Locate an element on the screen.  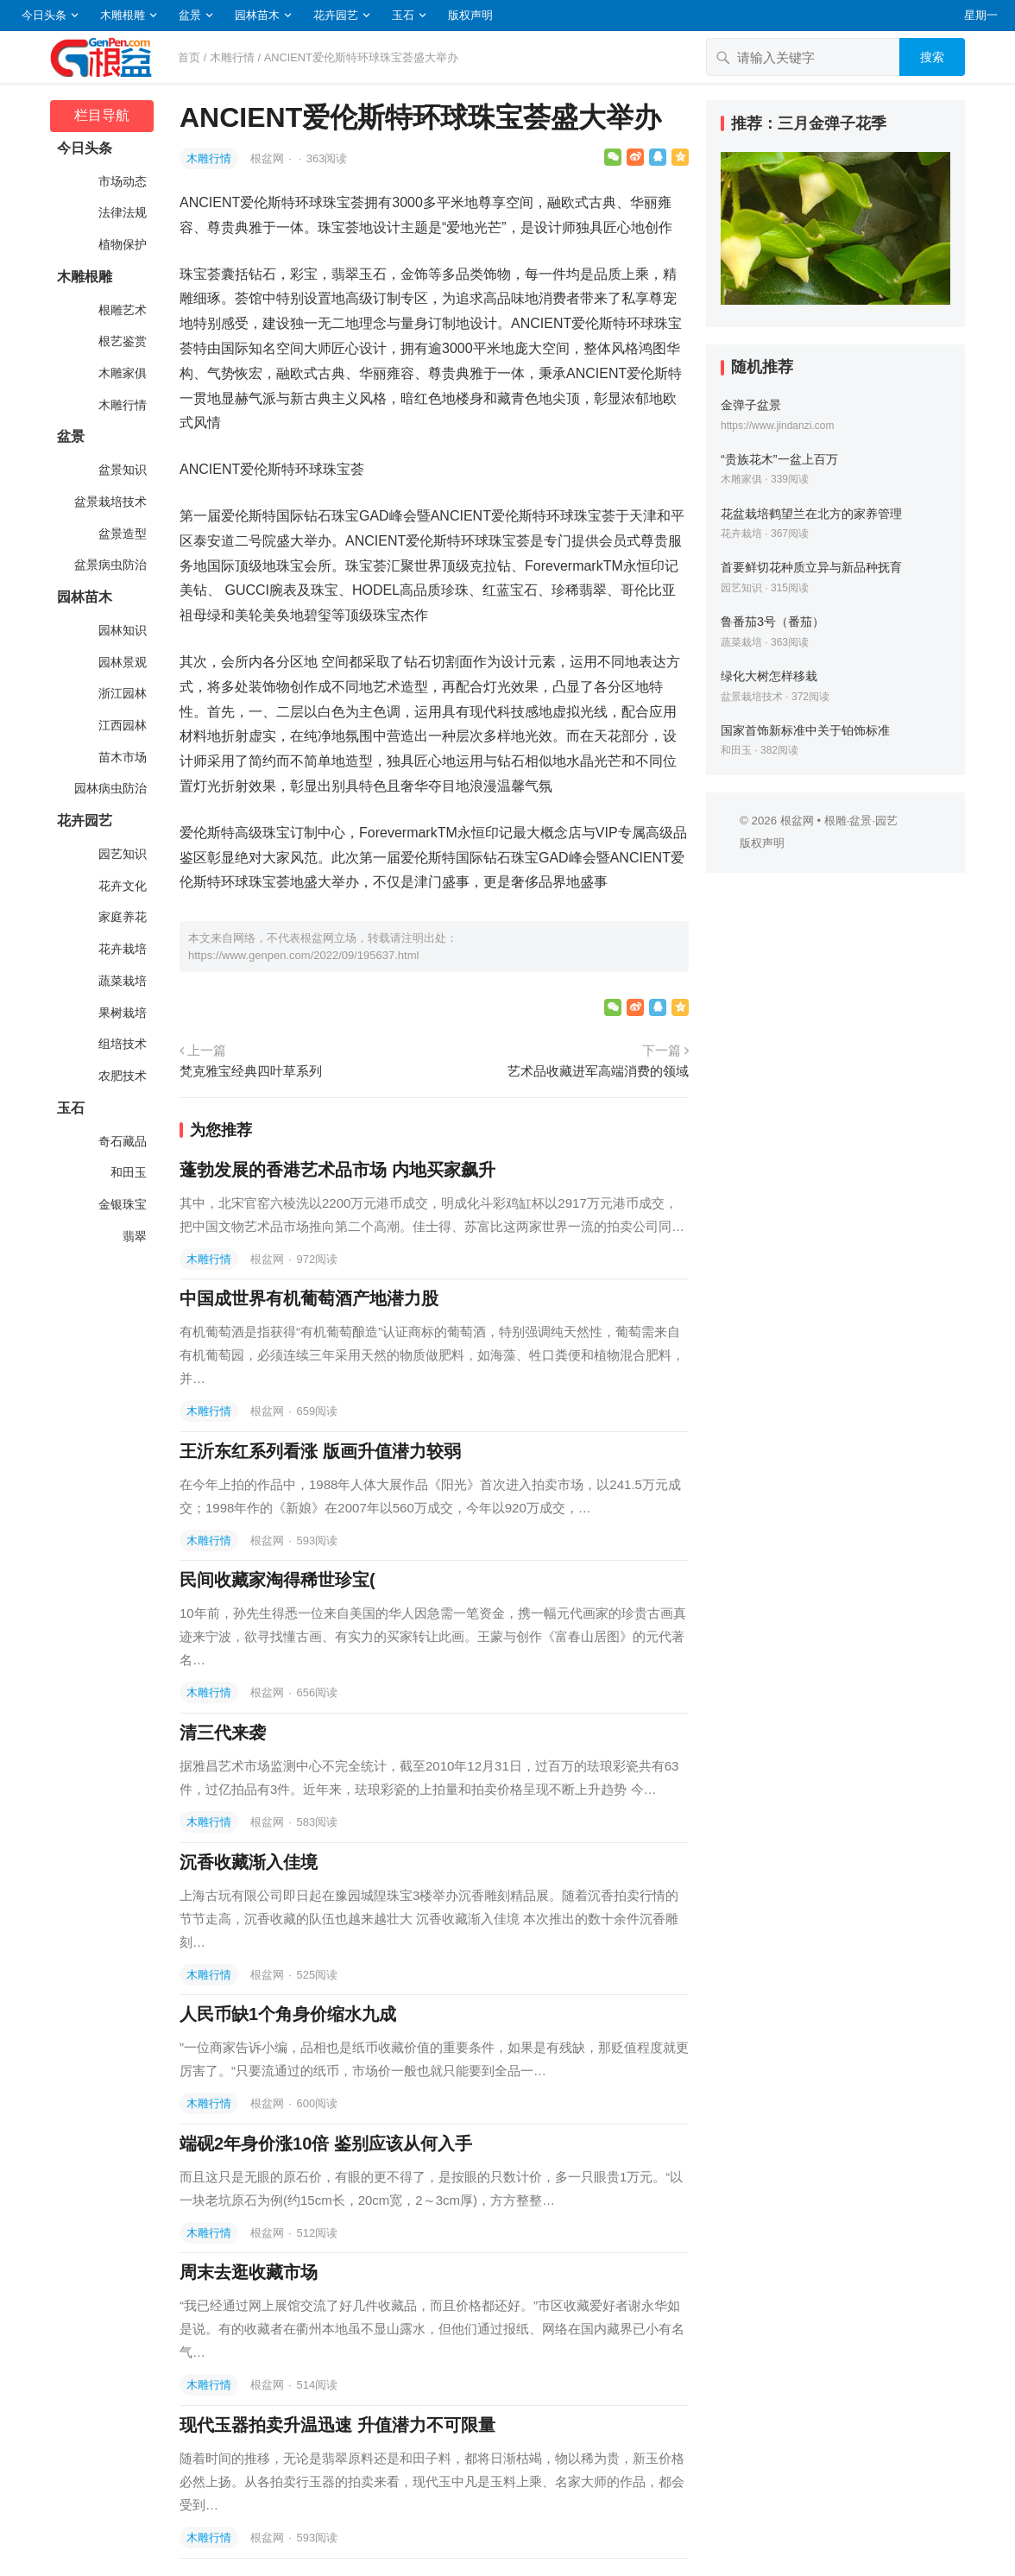
园林病虫防治 is located at coordinates (109, 788).